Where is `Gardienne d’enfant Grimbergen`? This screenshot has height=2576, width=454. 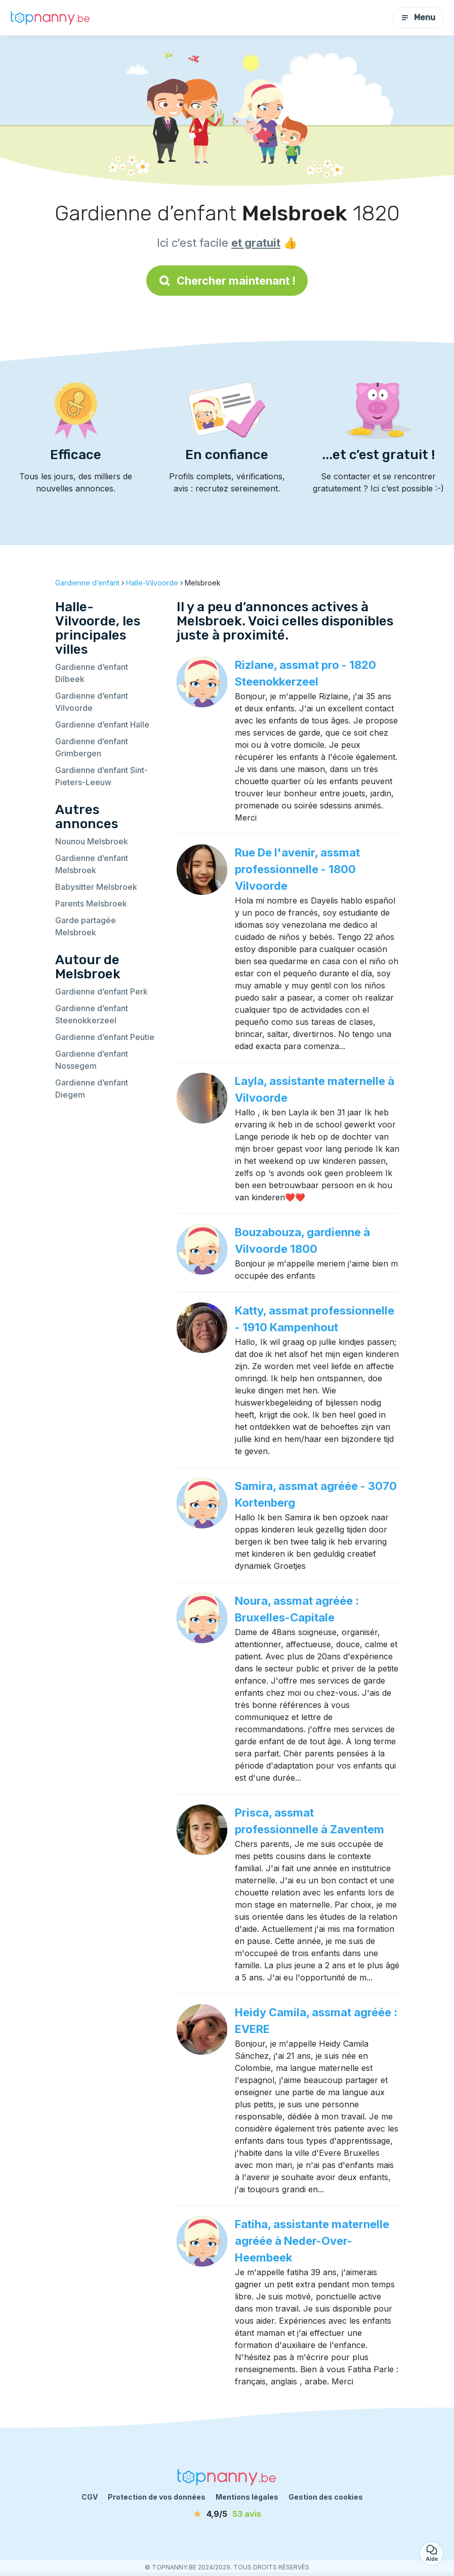 Gardienne d’enfant Grimbergen is located at coordinates (91, 747).